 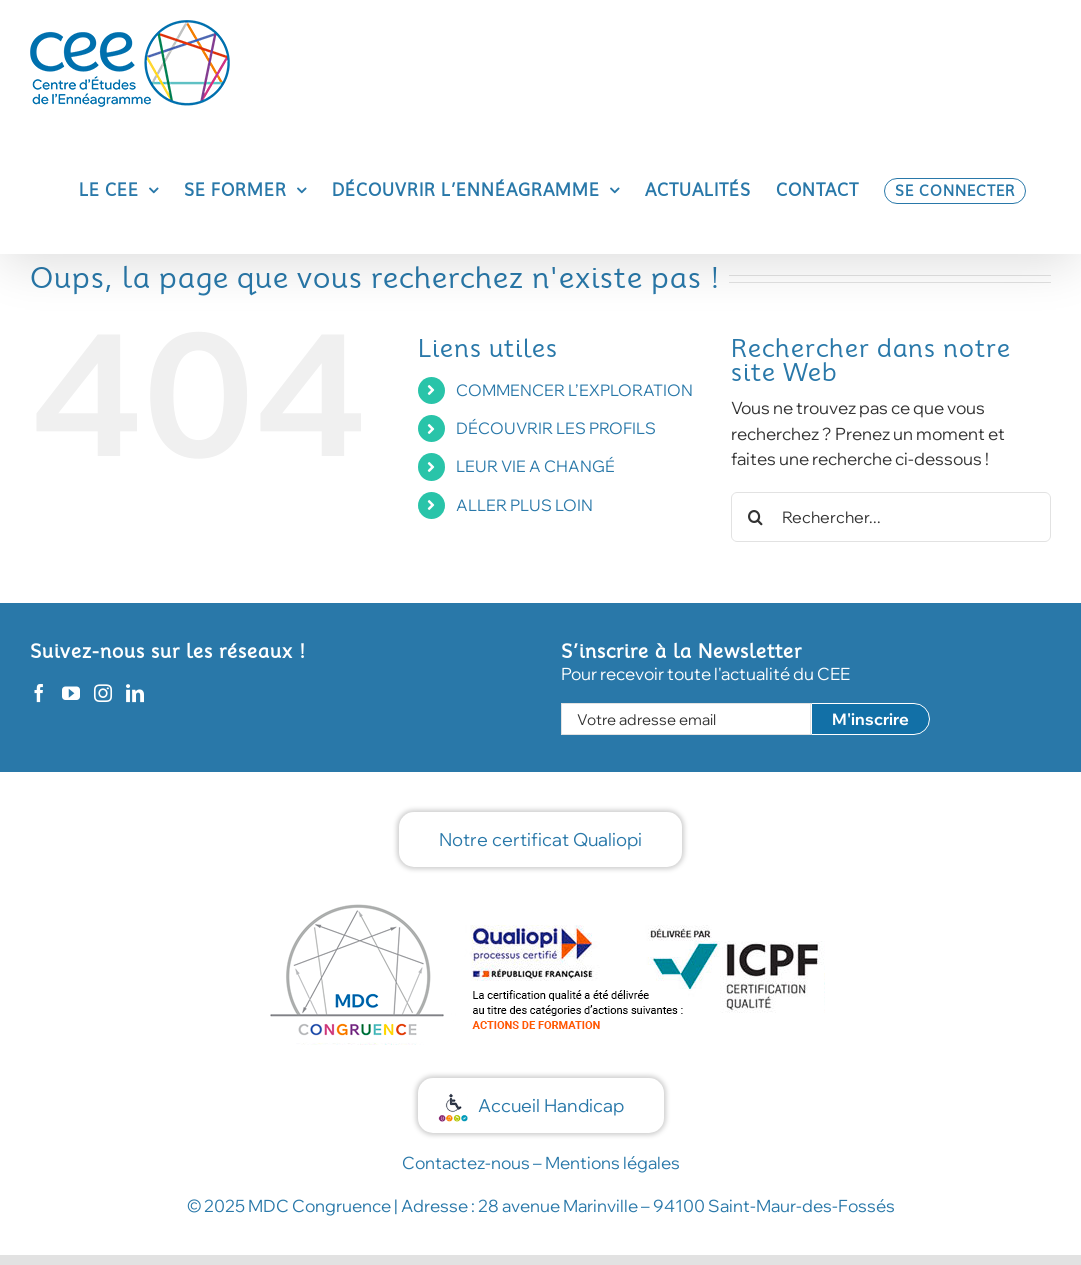 I want to click on Mentions légales, so click(x=612, y=1162).